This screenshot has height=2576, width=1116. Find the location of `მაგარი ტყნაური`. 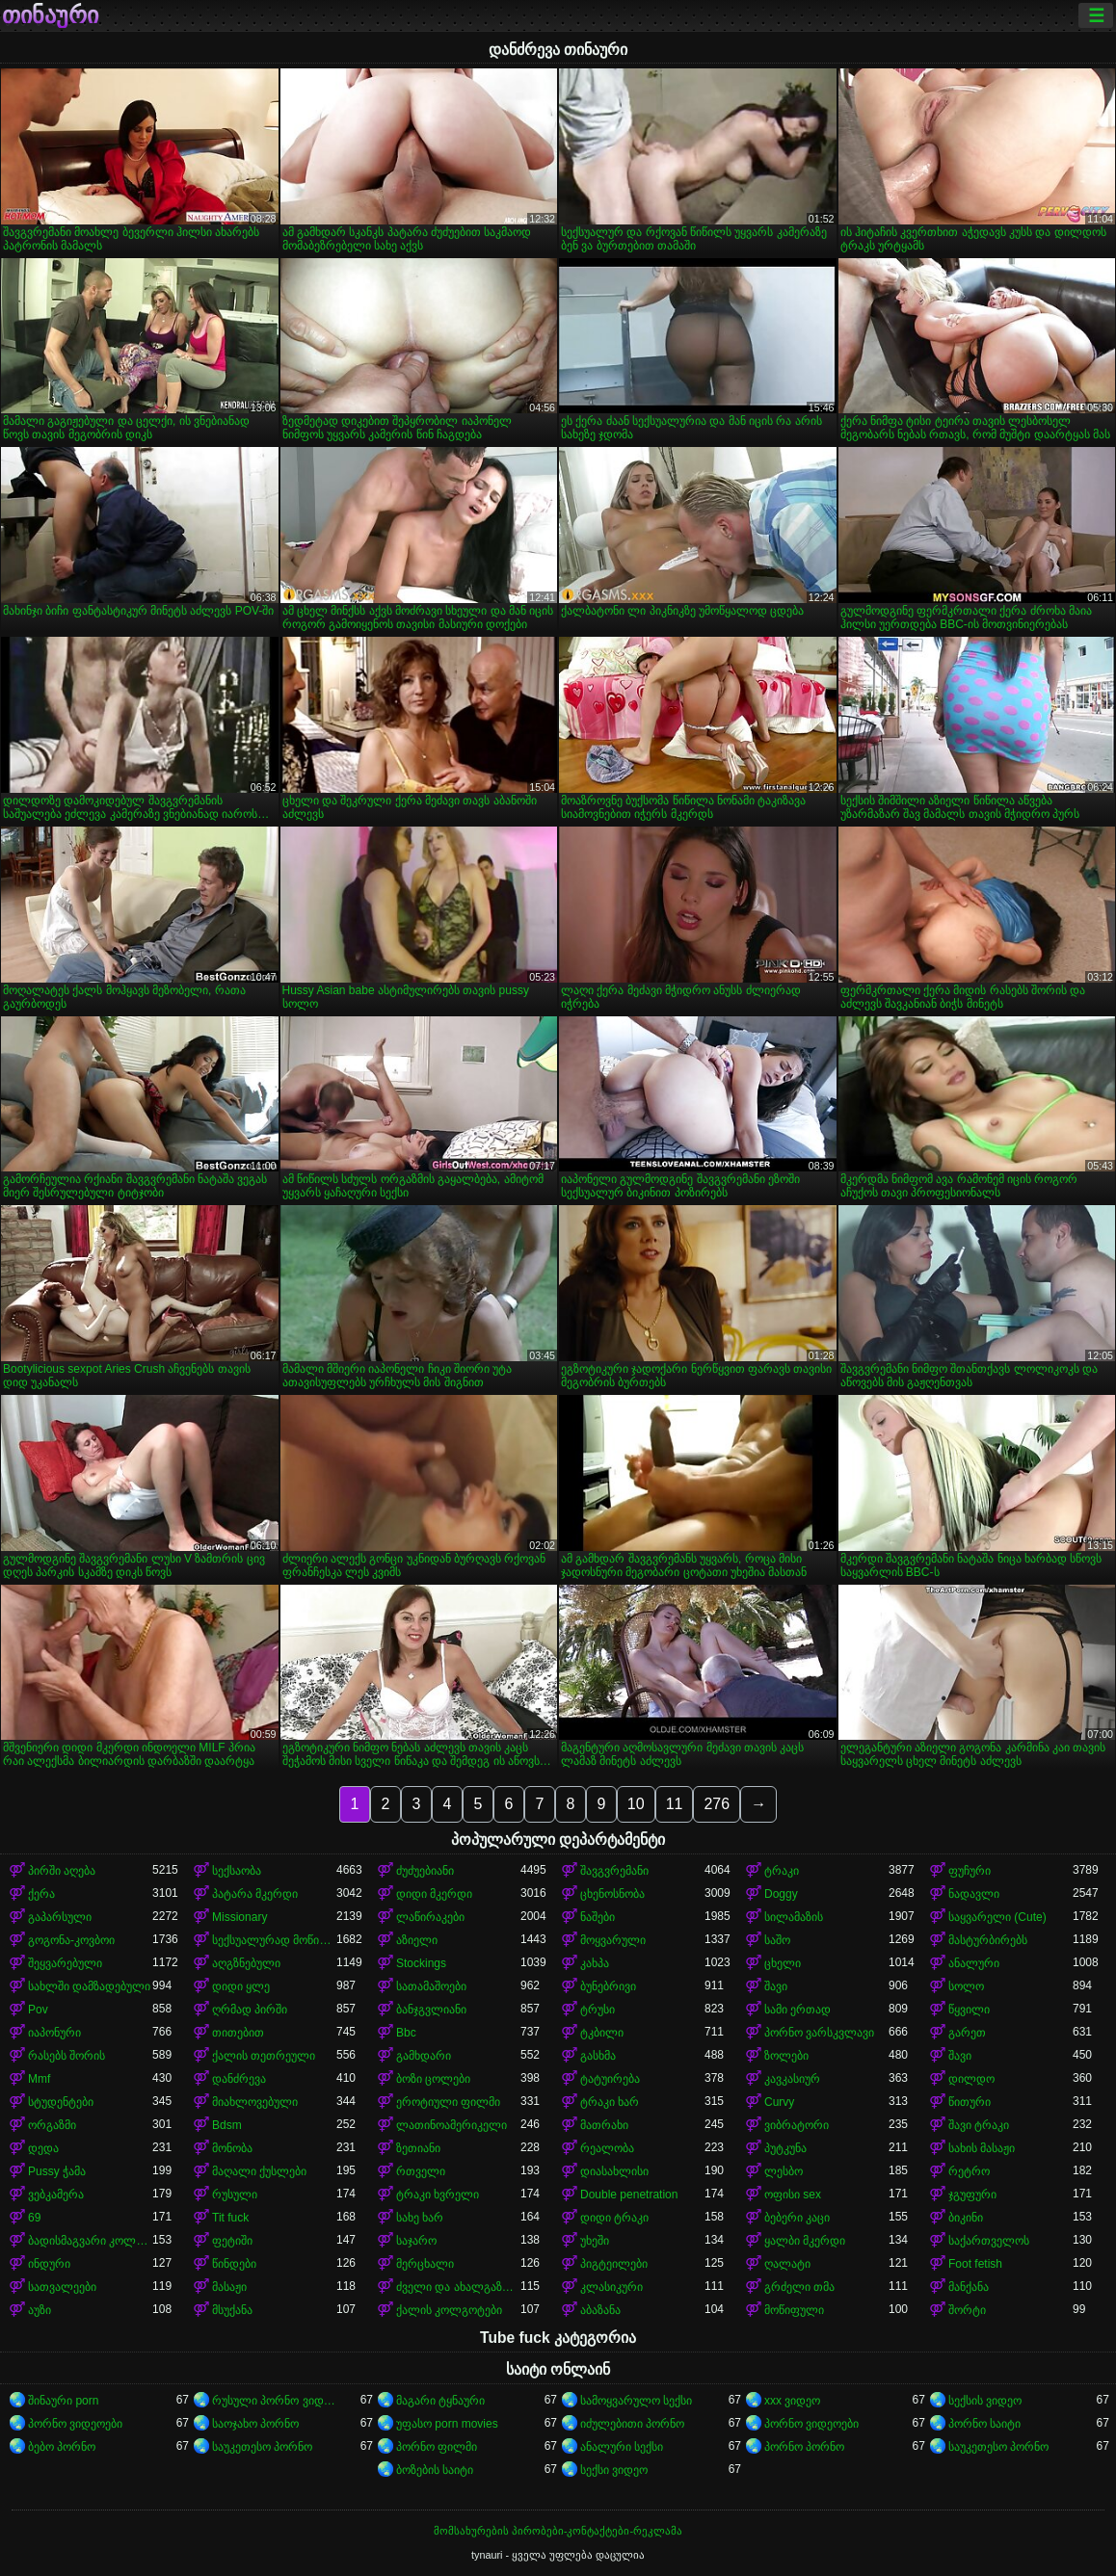

მაგარი ტყნაური is located at coordinates (440, 2400).